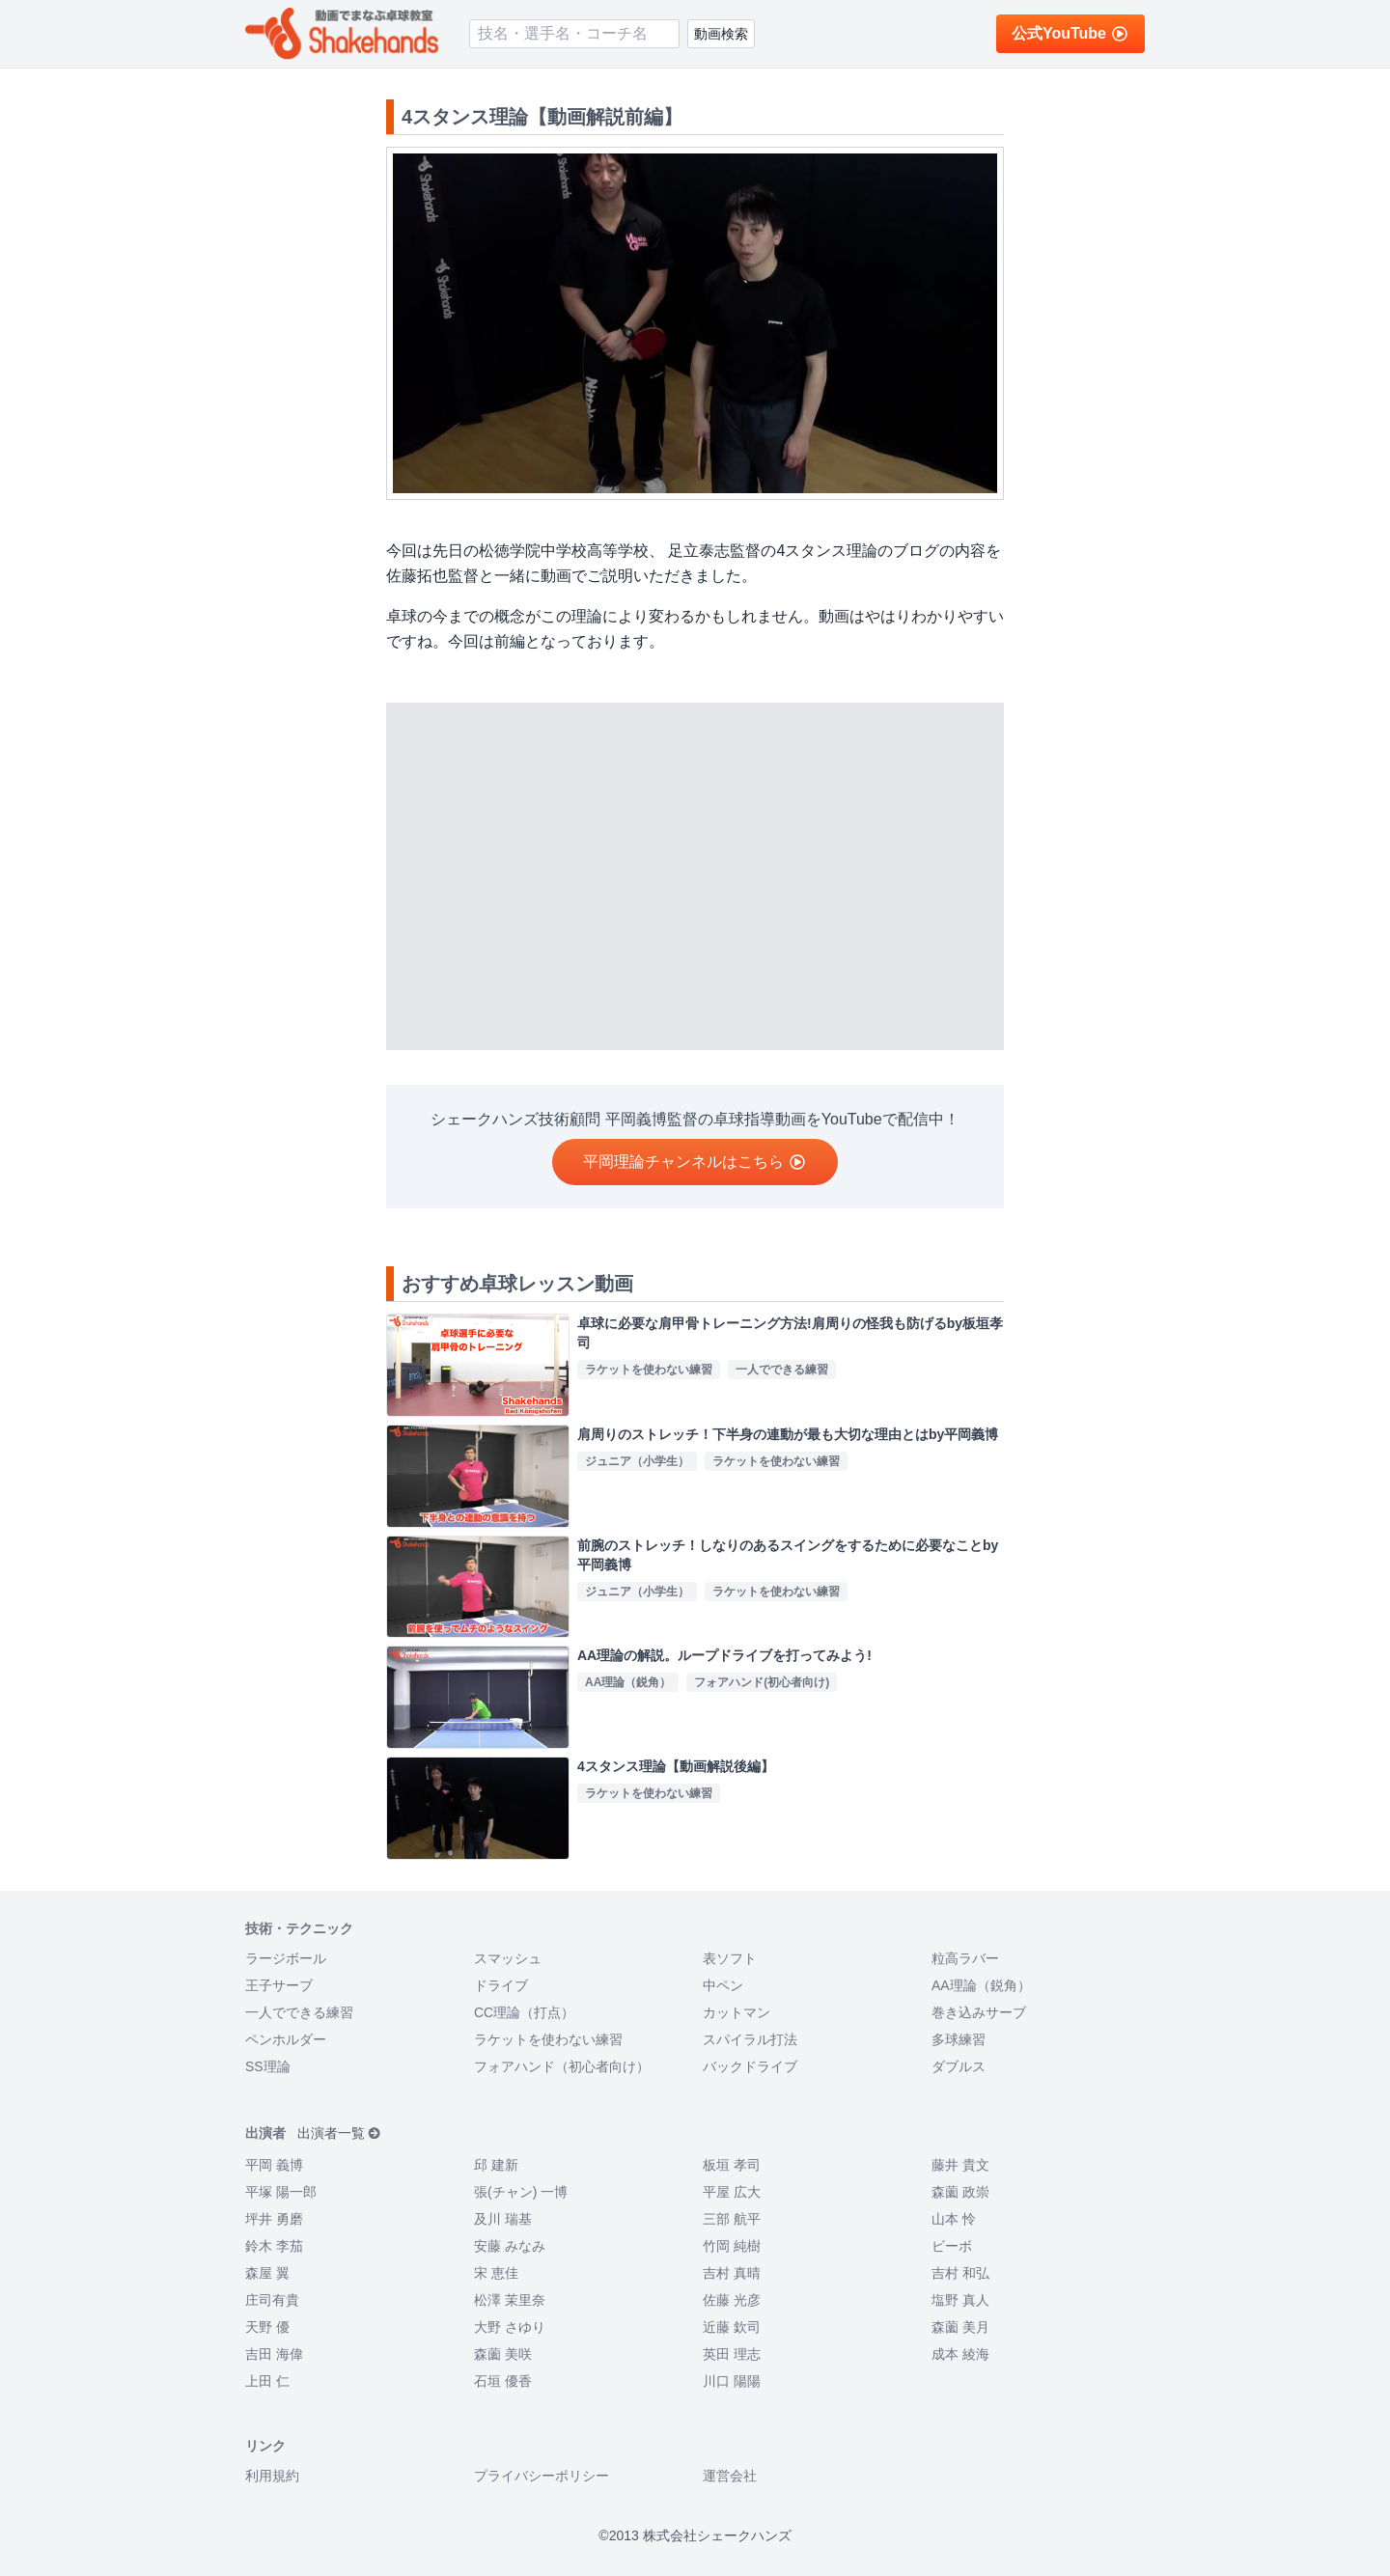 The height and width of the screenshot is (2576, 1390). What do you see at coordinates (279, 1985) in the screenshot?
I see `王子サーブ` at bounding box center [279, 1985].